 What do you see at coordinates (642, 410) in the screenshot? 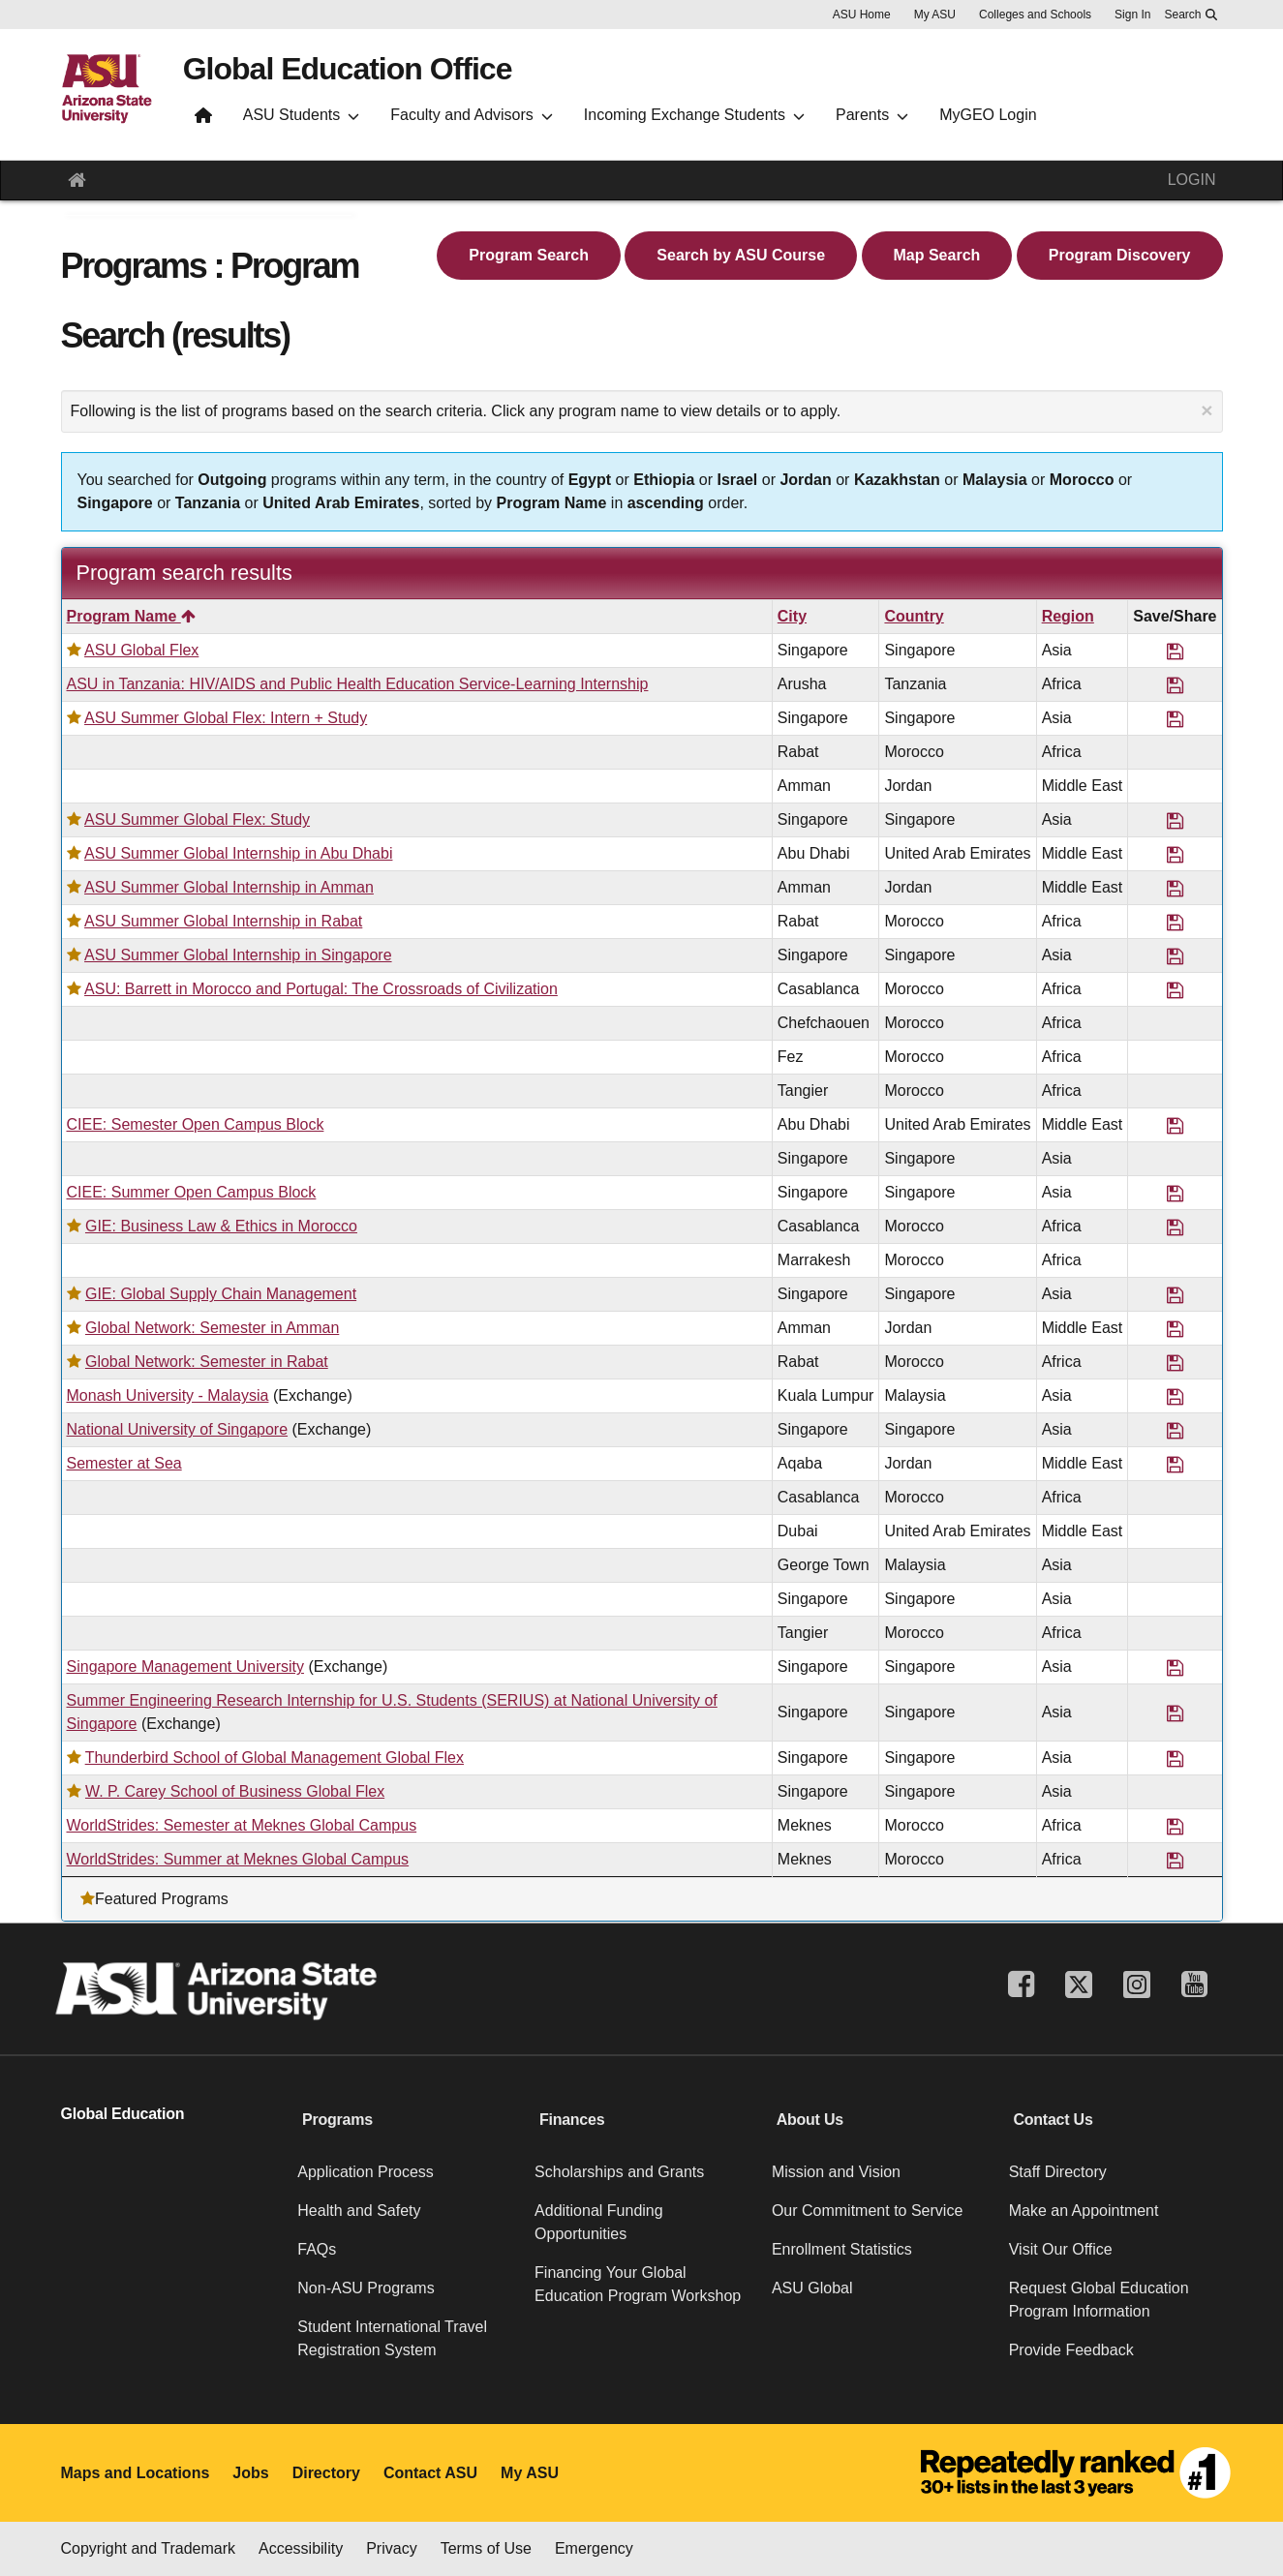
I see `Following is the list of programs based on the search criteria. Click any program name to view details or to apply.` at bounding box center [642, 410].